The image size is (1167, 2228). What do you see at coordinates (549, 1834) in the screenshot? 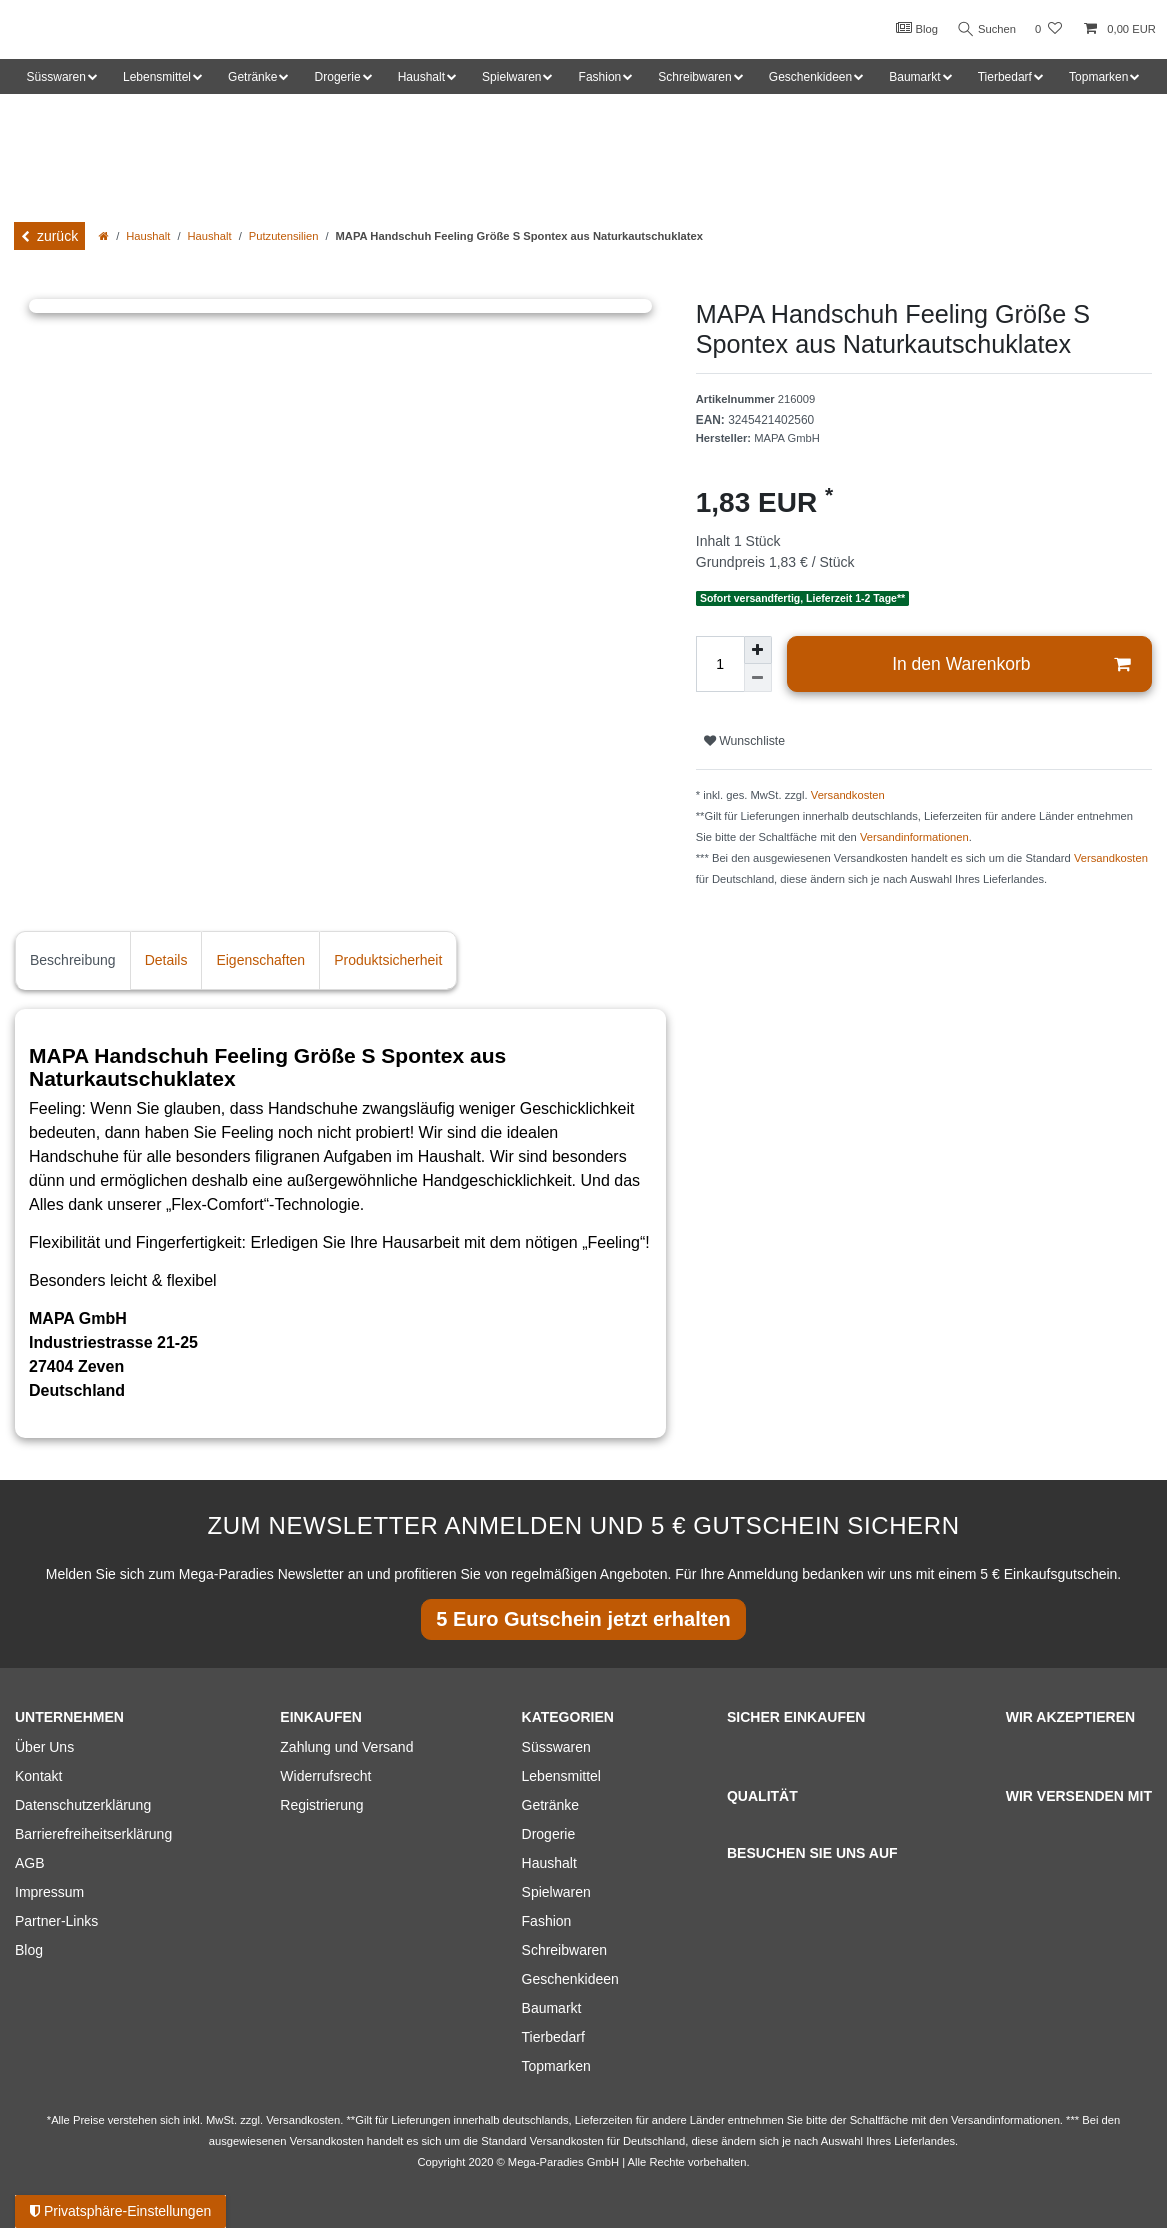
I see `Drogerie` at bounding box center [549, 1834].